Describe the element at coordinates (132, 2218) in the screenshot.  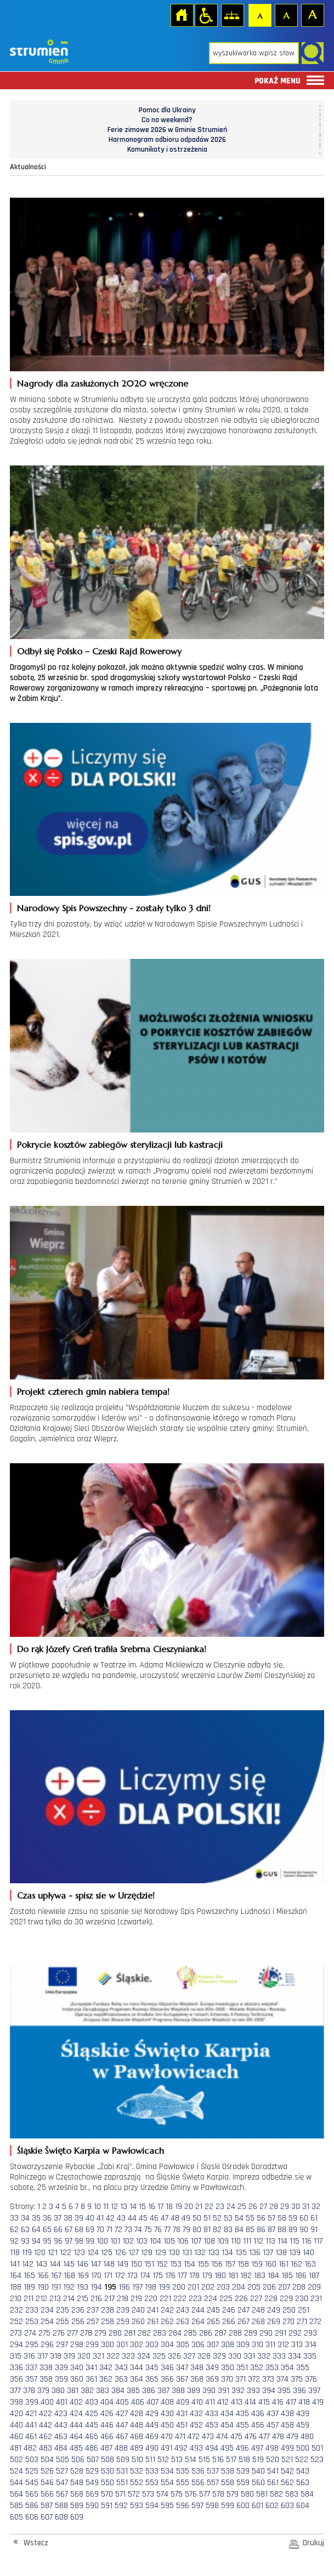
I see `44` at that location.